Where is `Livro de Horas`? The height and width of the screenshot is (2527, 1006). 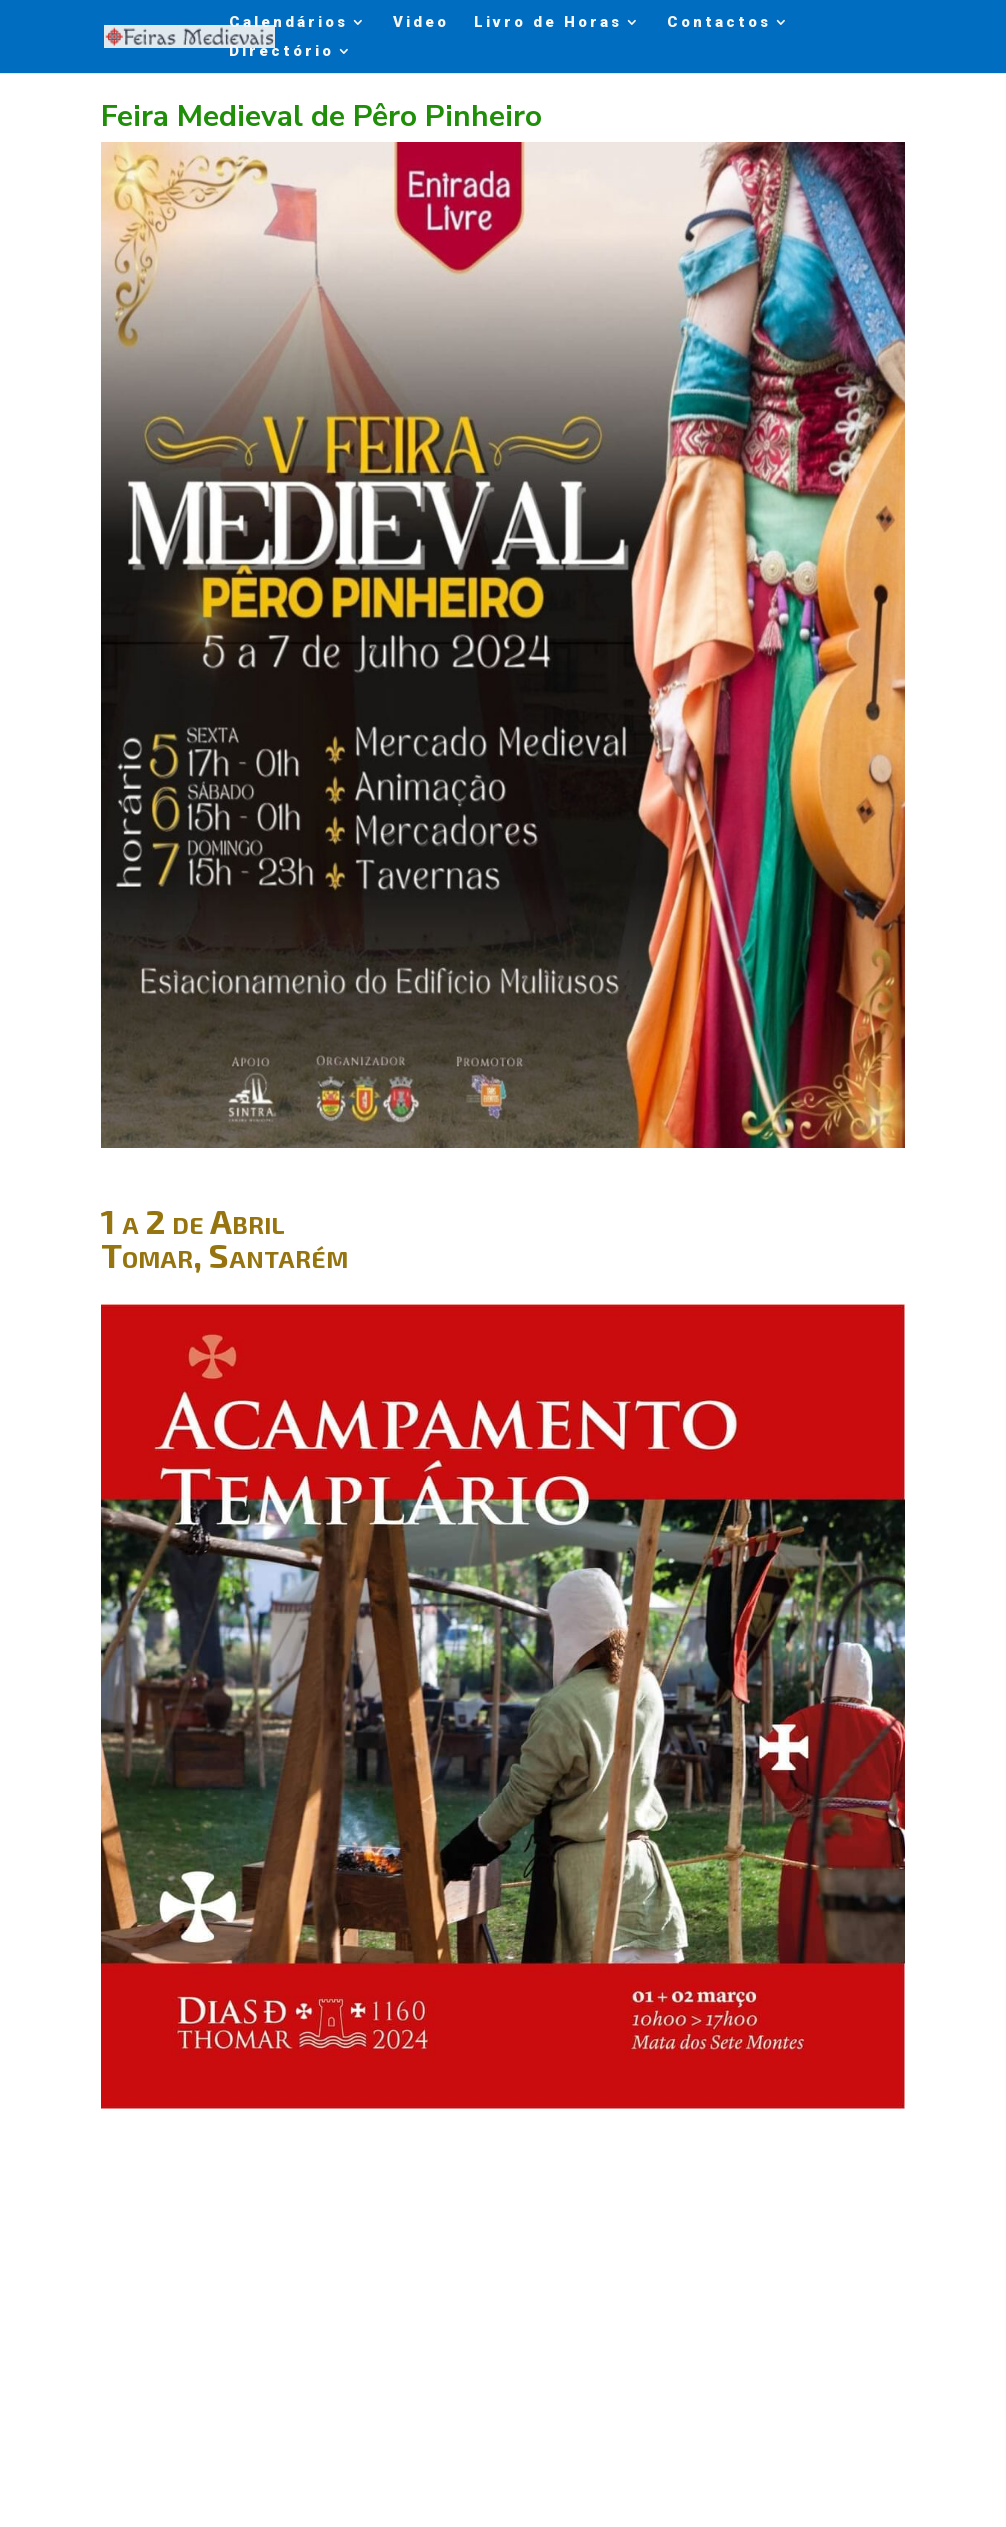
Livro de Horas is located at coordinates (548, 23).